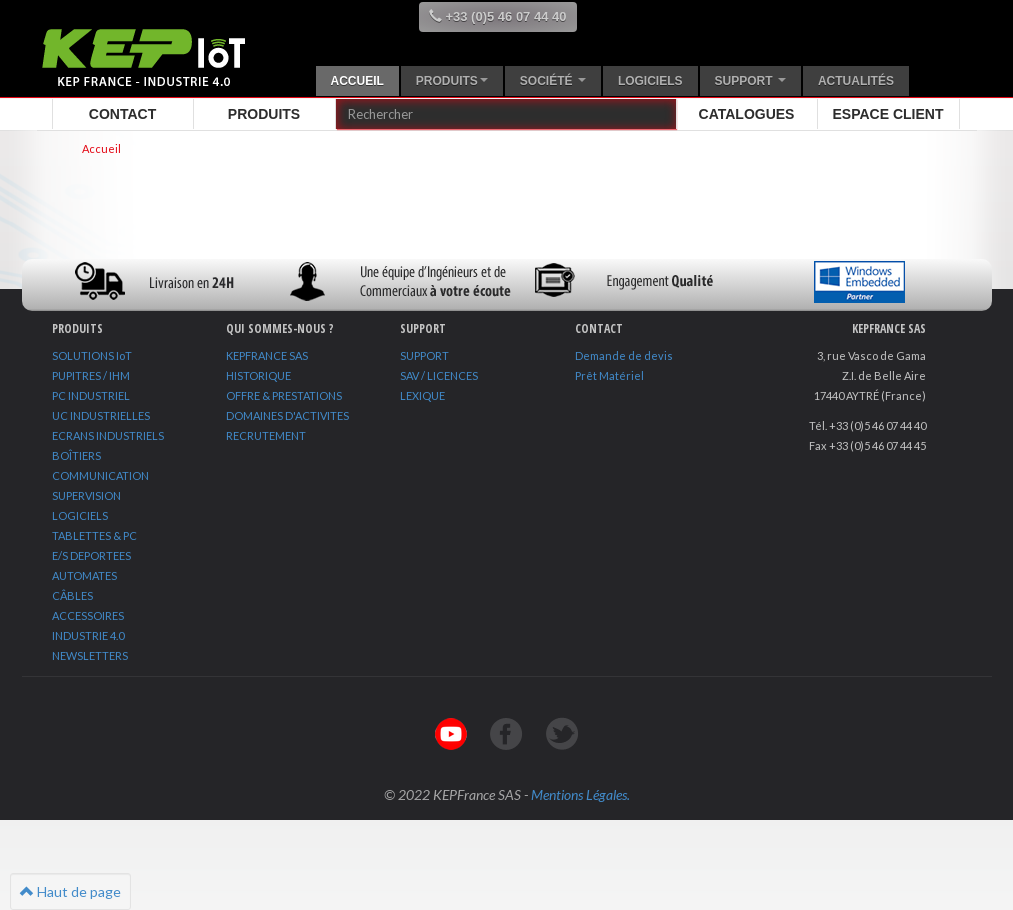  I want to click on Haut de page, so click(70, 891).